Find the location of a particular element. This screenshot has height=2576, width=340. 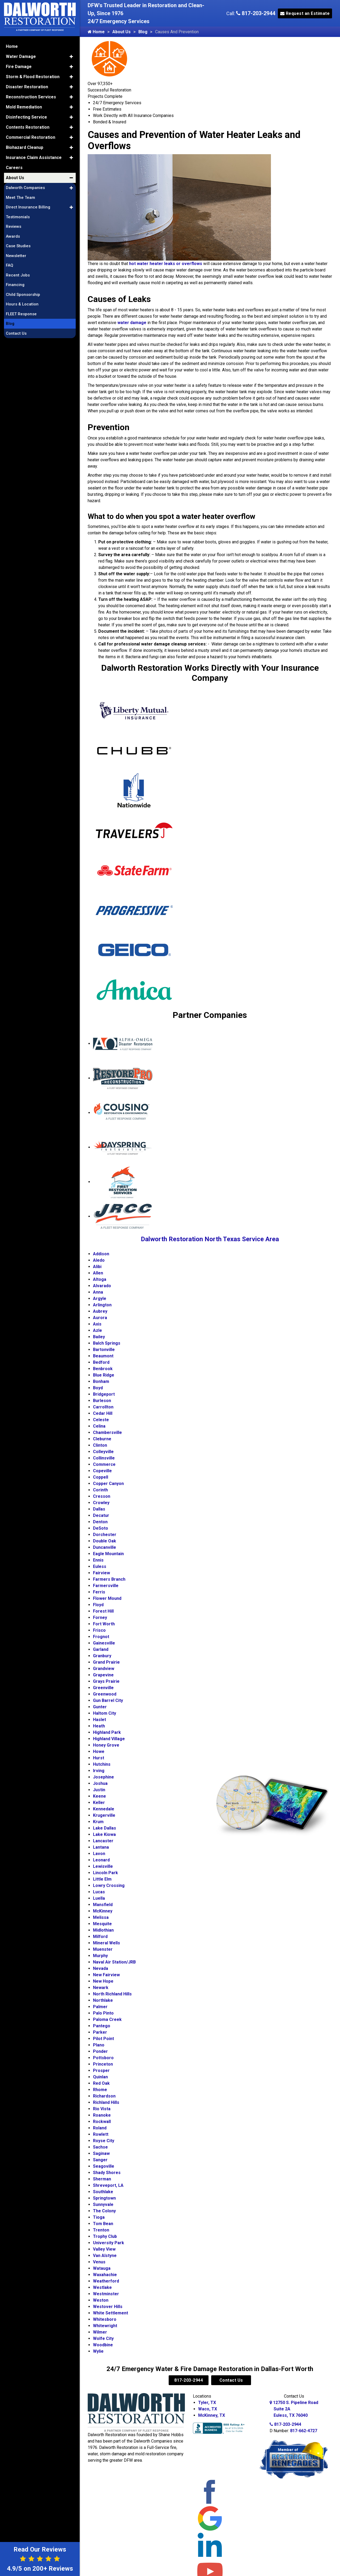

Shreveport, LA is located at coordinates (108, 2185).